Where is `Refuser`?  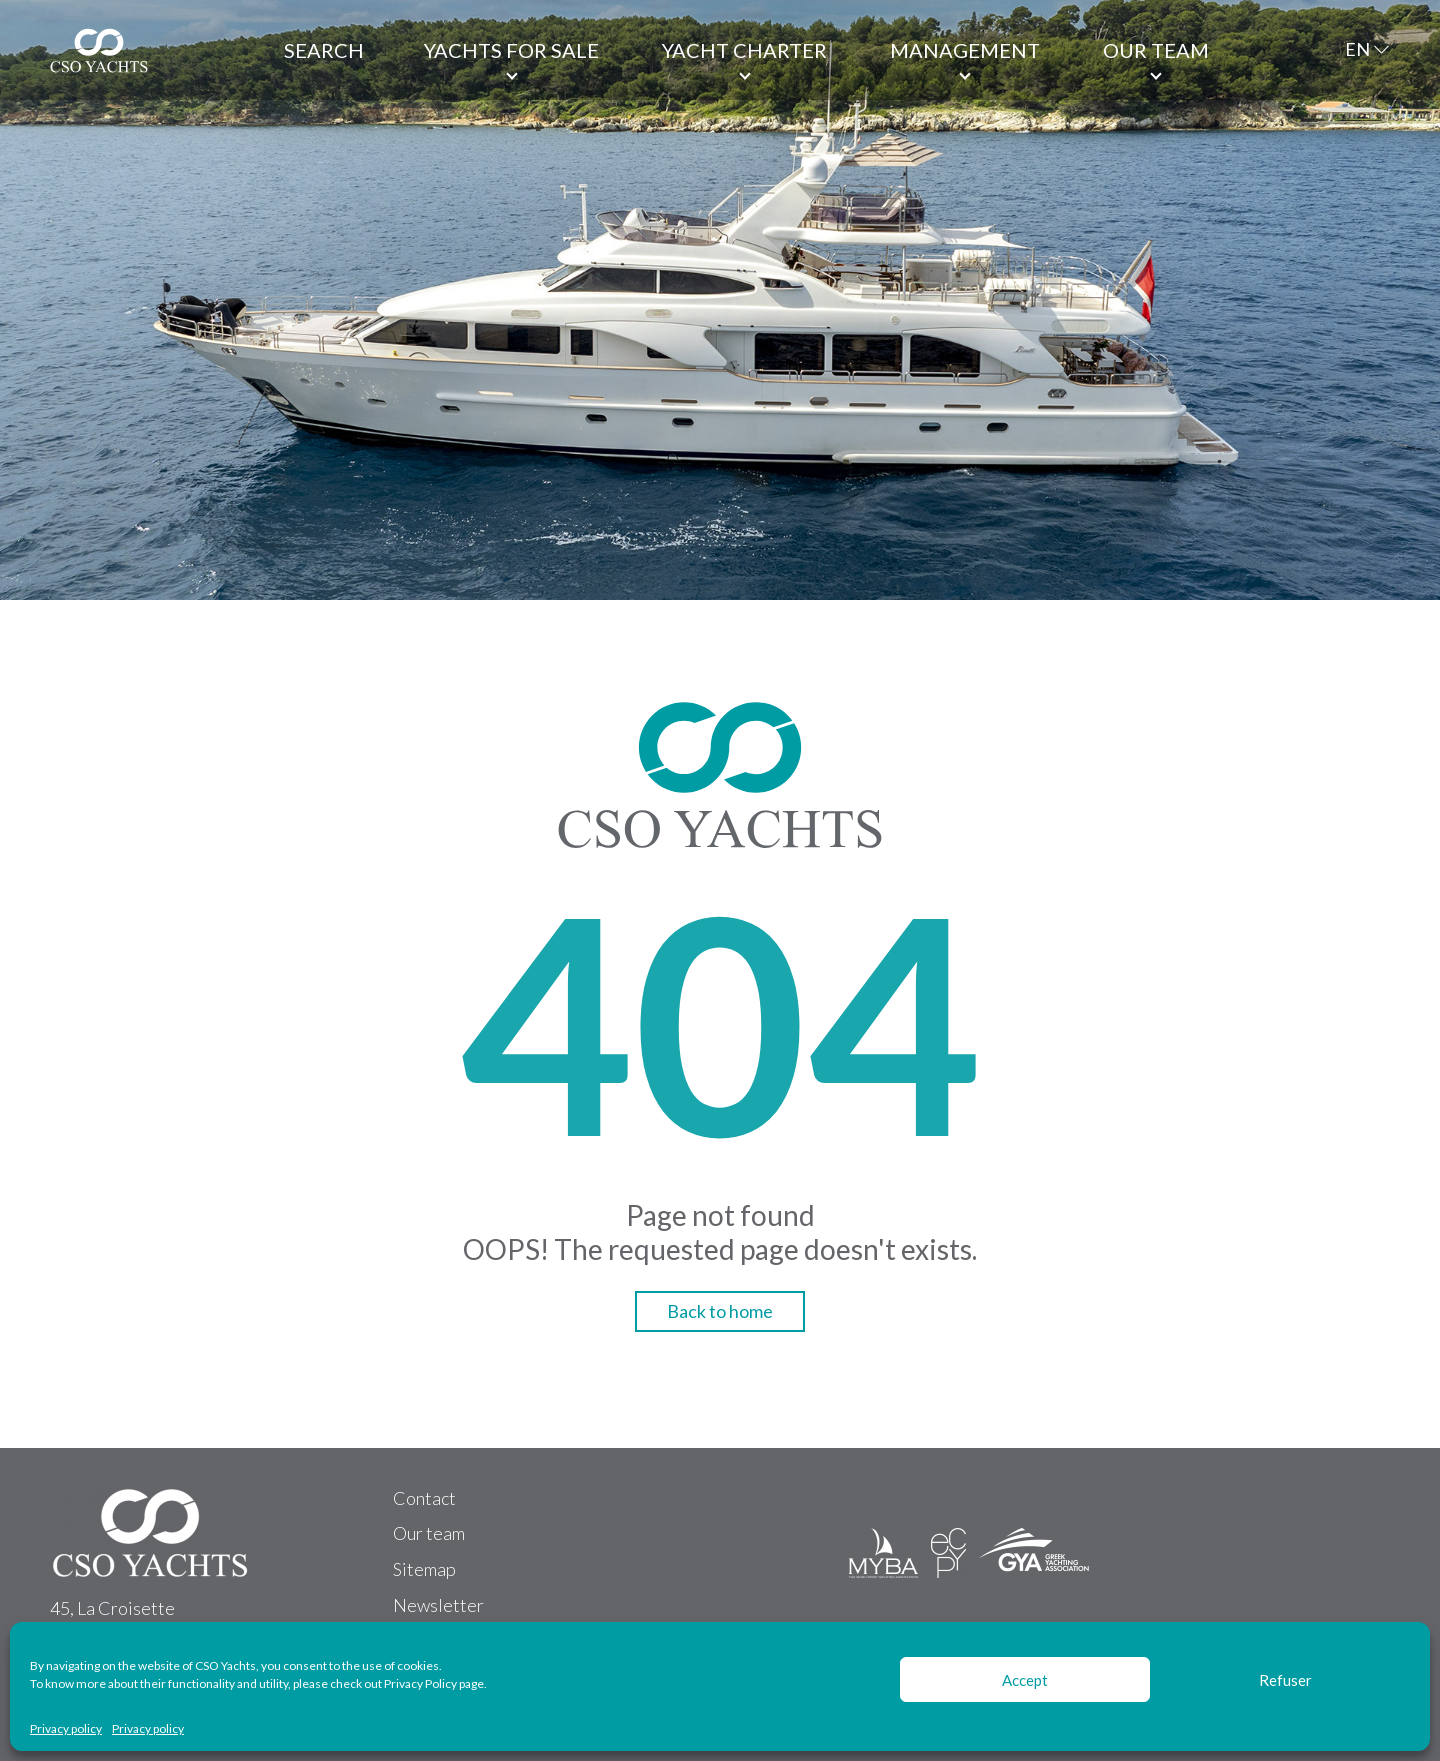
Refuser is located at coordinates (1285, 1680).